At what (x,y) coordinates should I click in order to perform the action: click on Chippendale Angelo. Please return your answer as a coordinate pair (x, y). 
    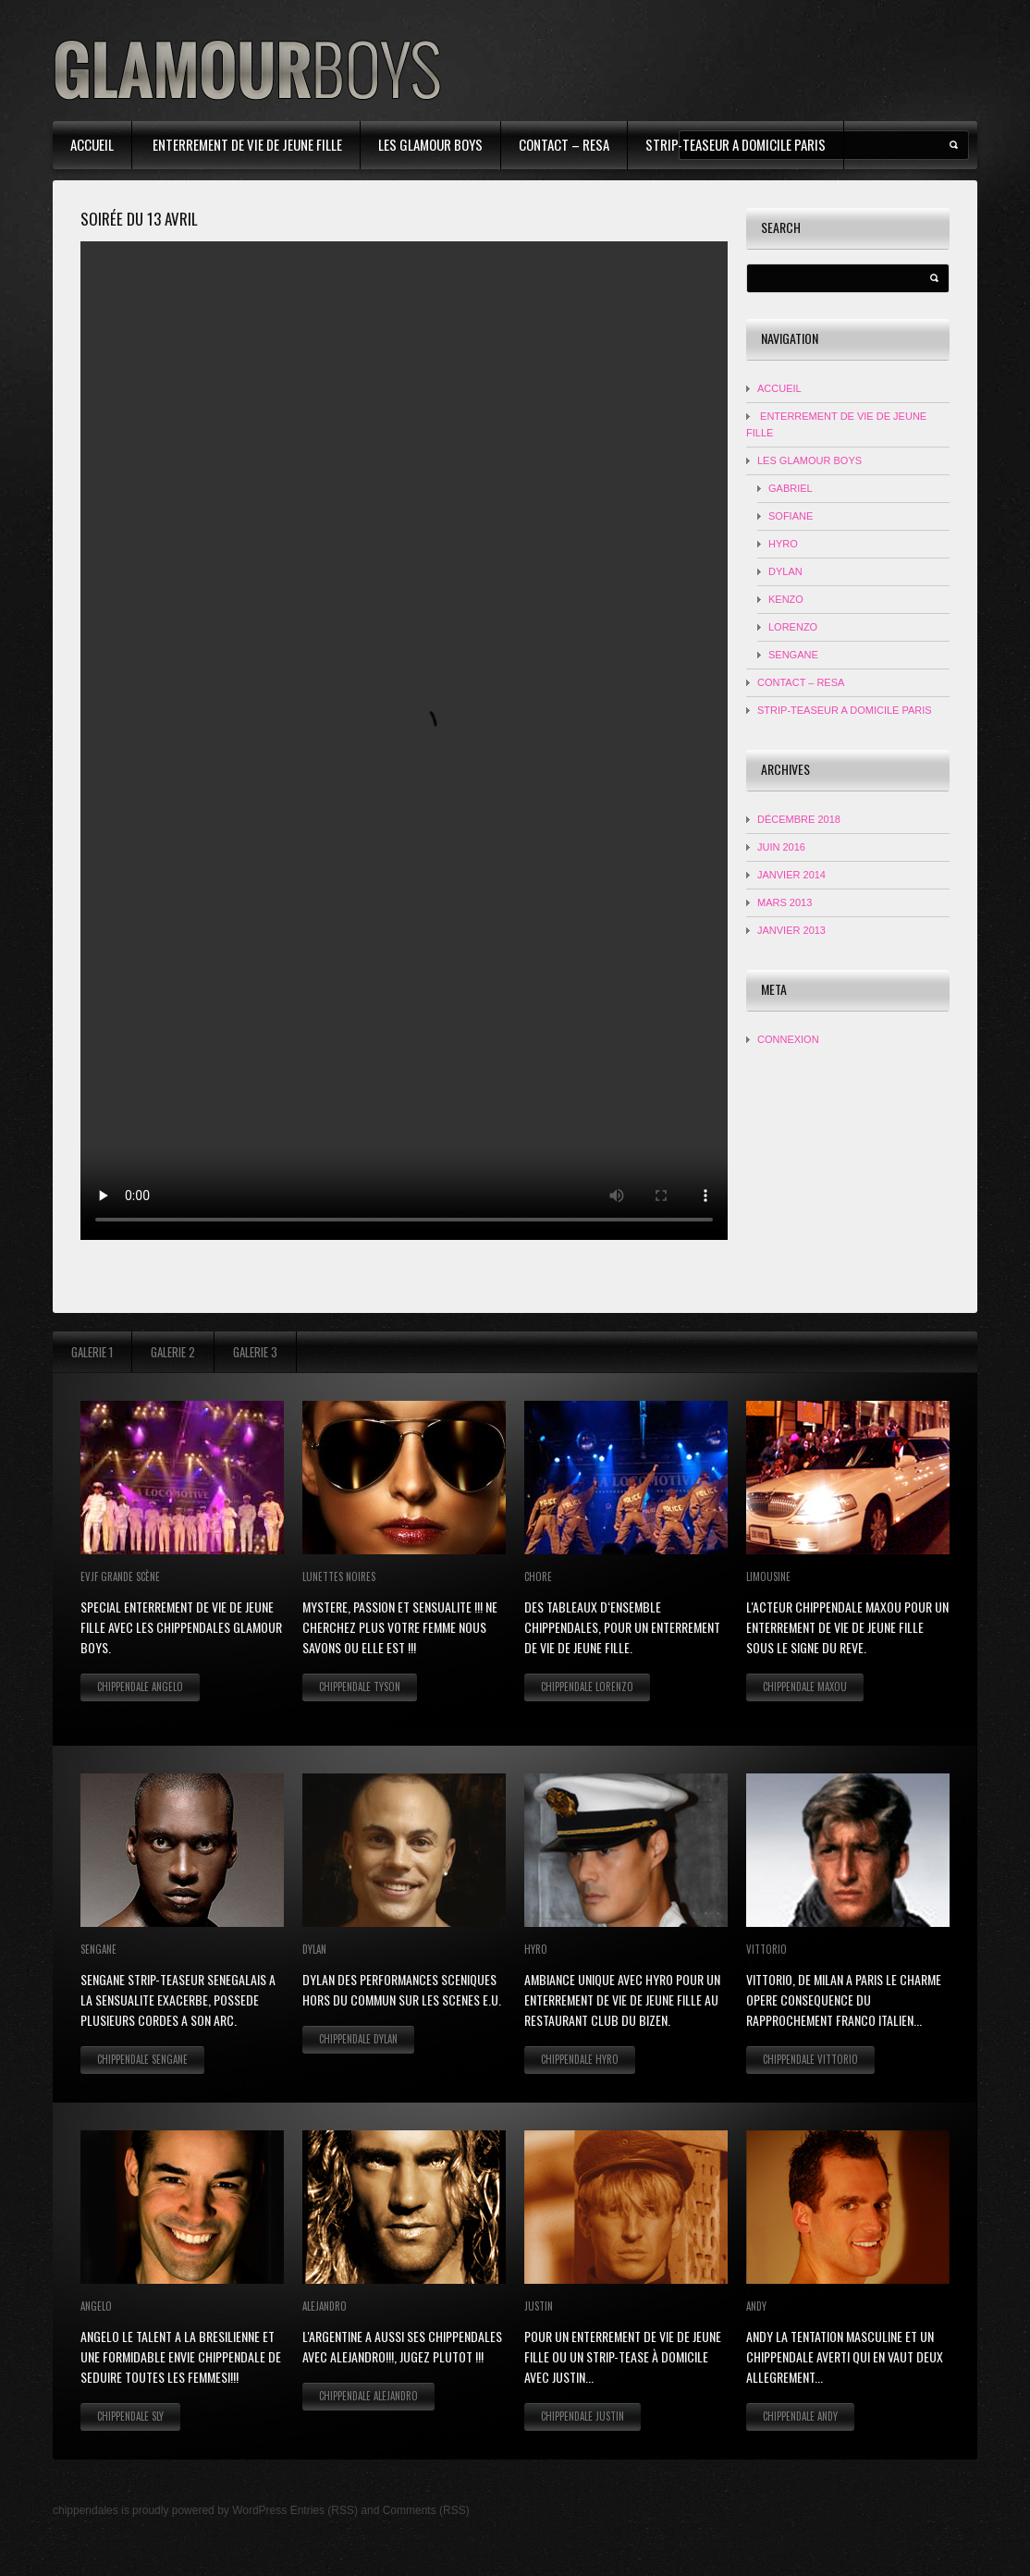
    Looking at the image, I should click on (140, 1686).